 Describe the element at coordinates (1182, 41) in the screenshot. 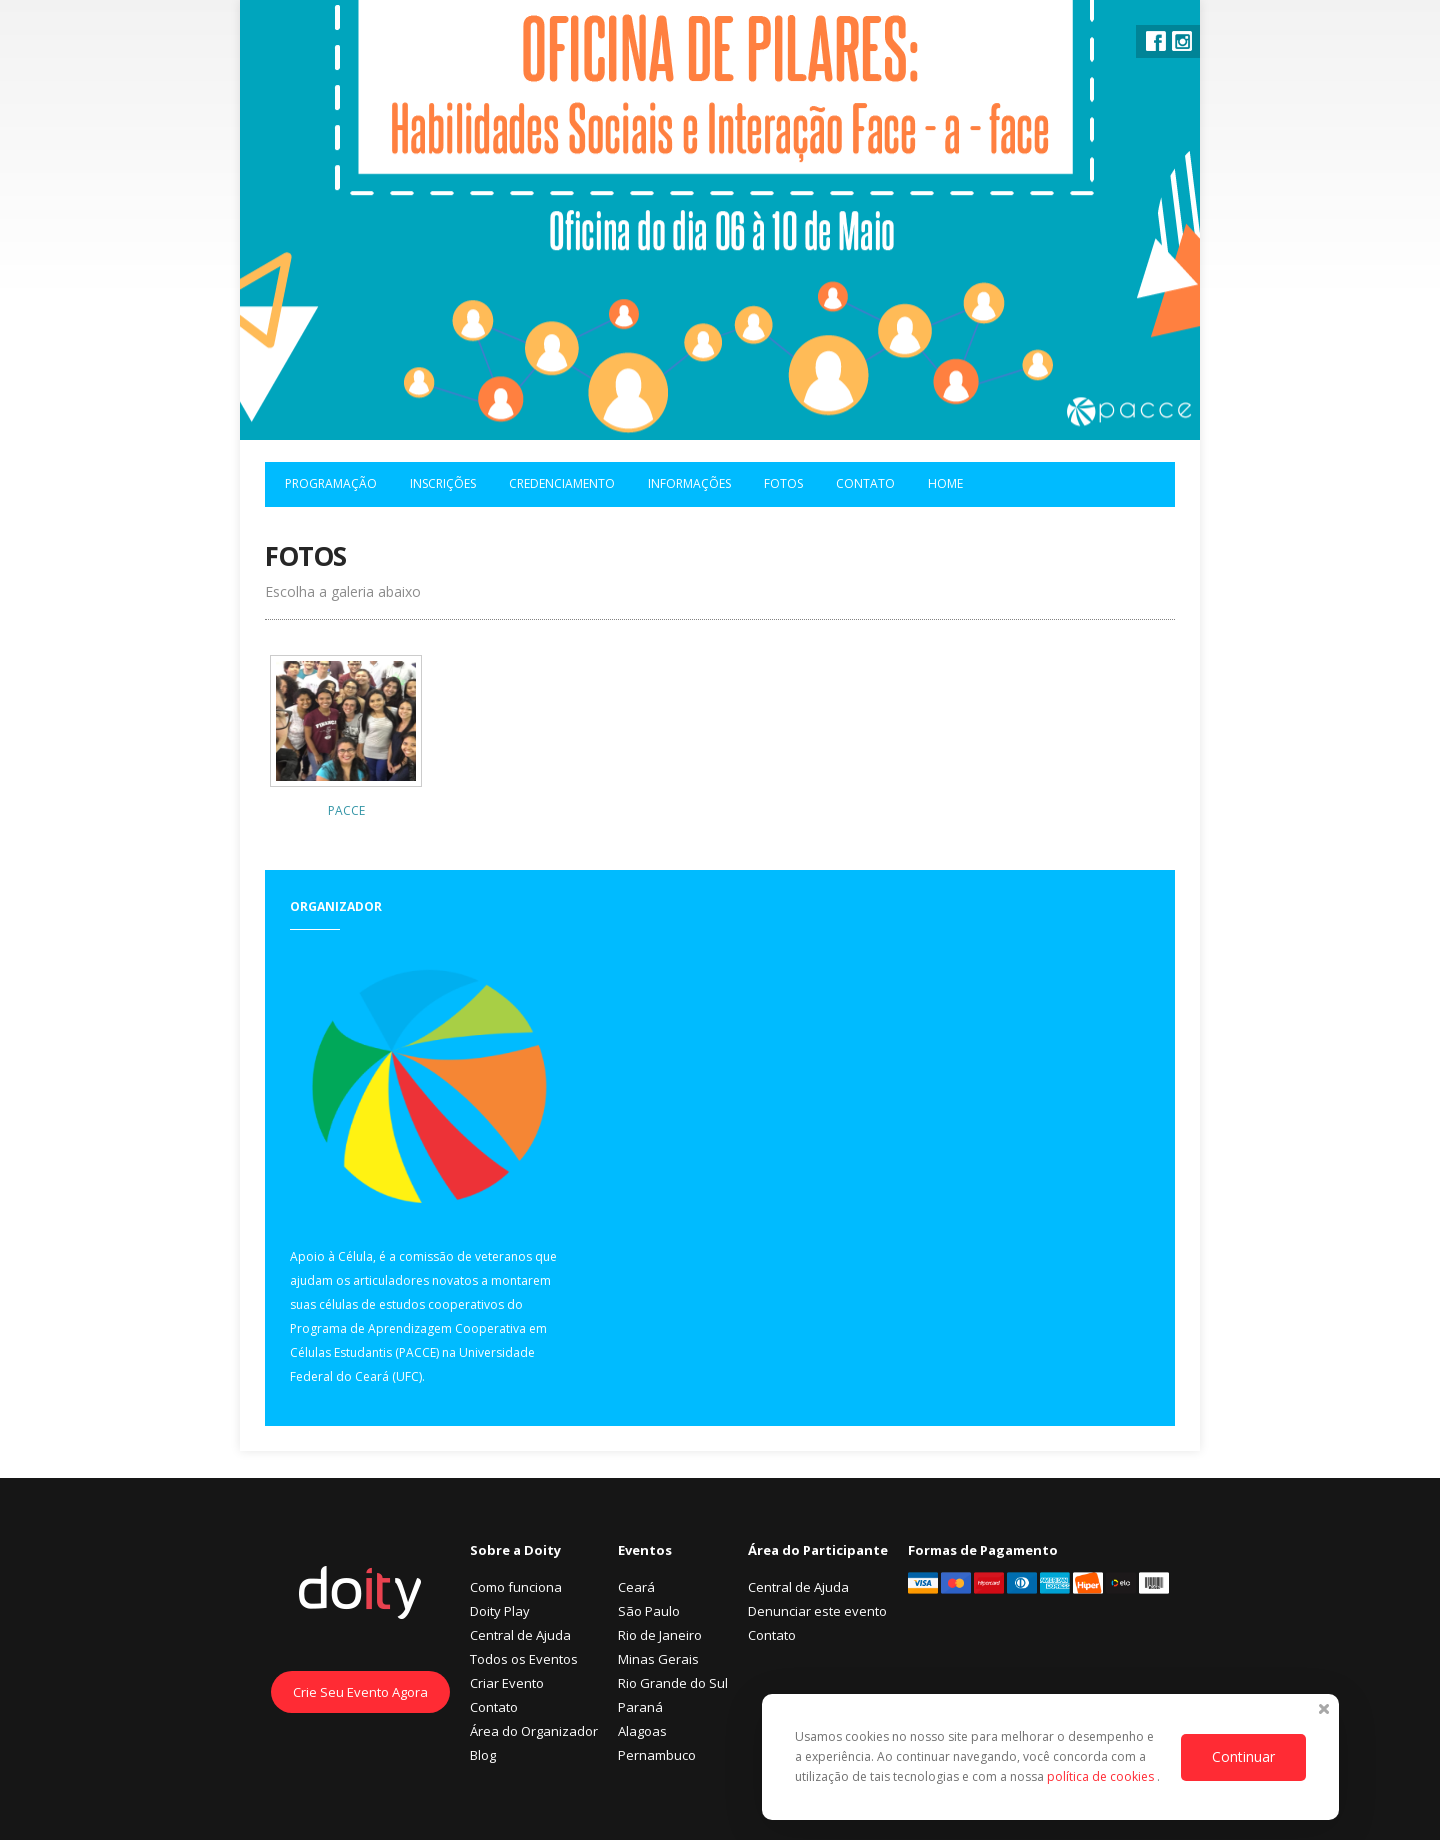

I see `Instagram` at that location.